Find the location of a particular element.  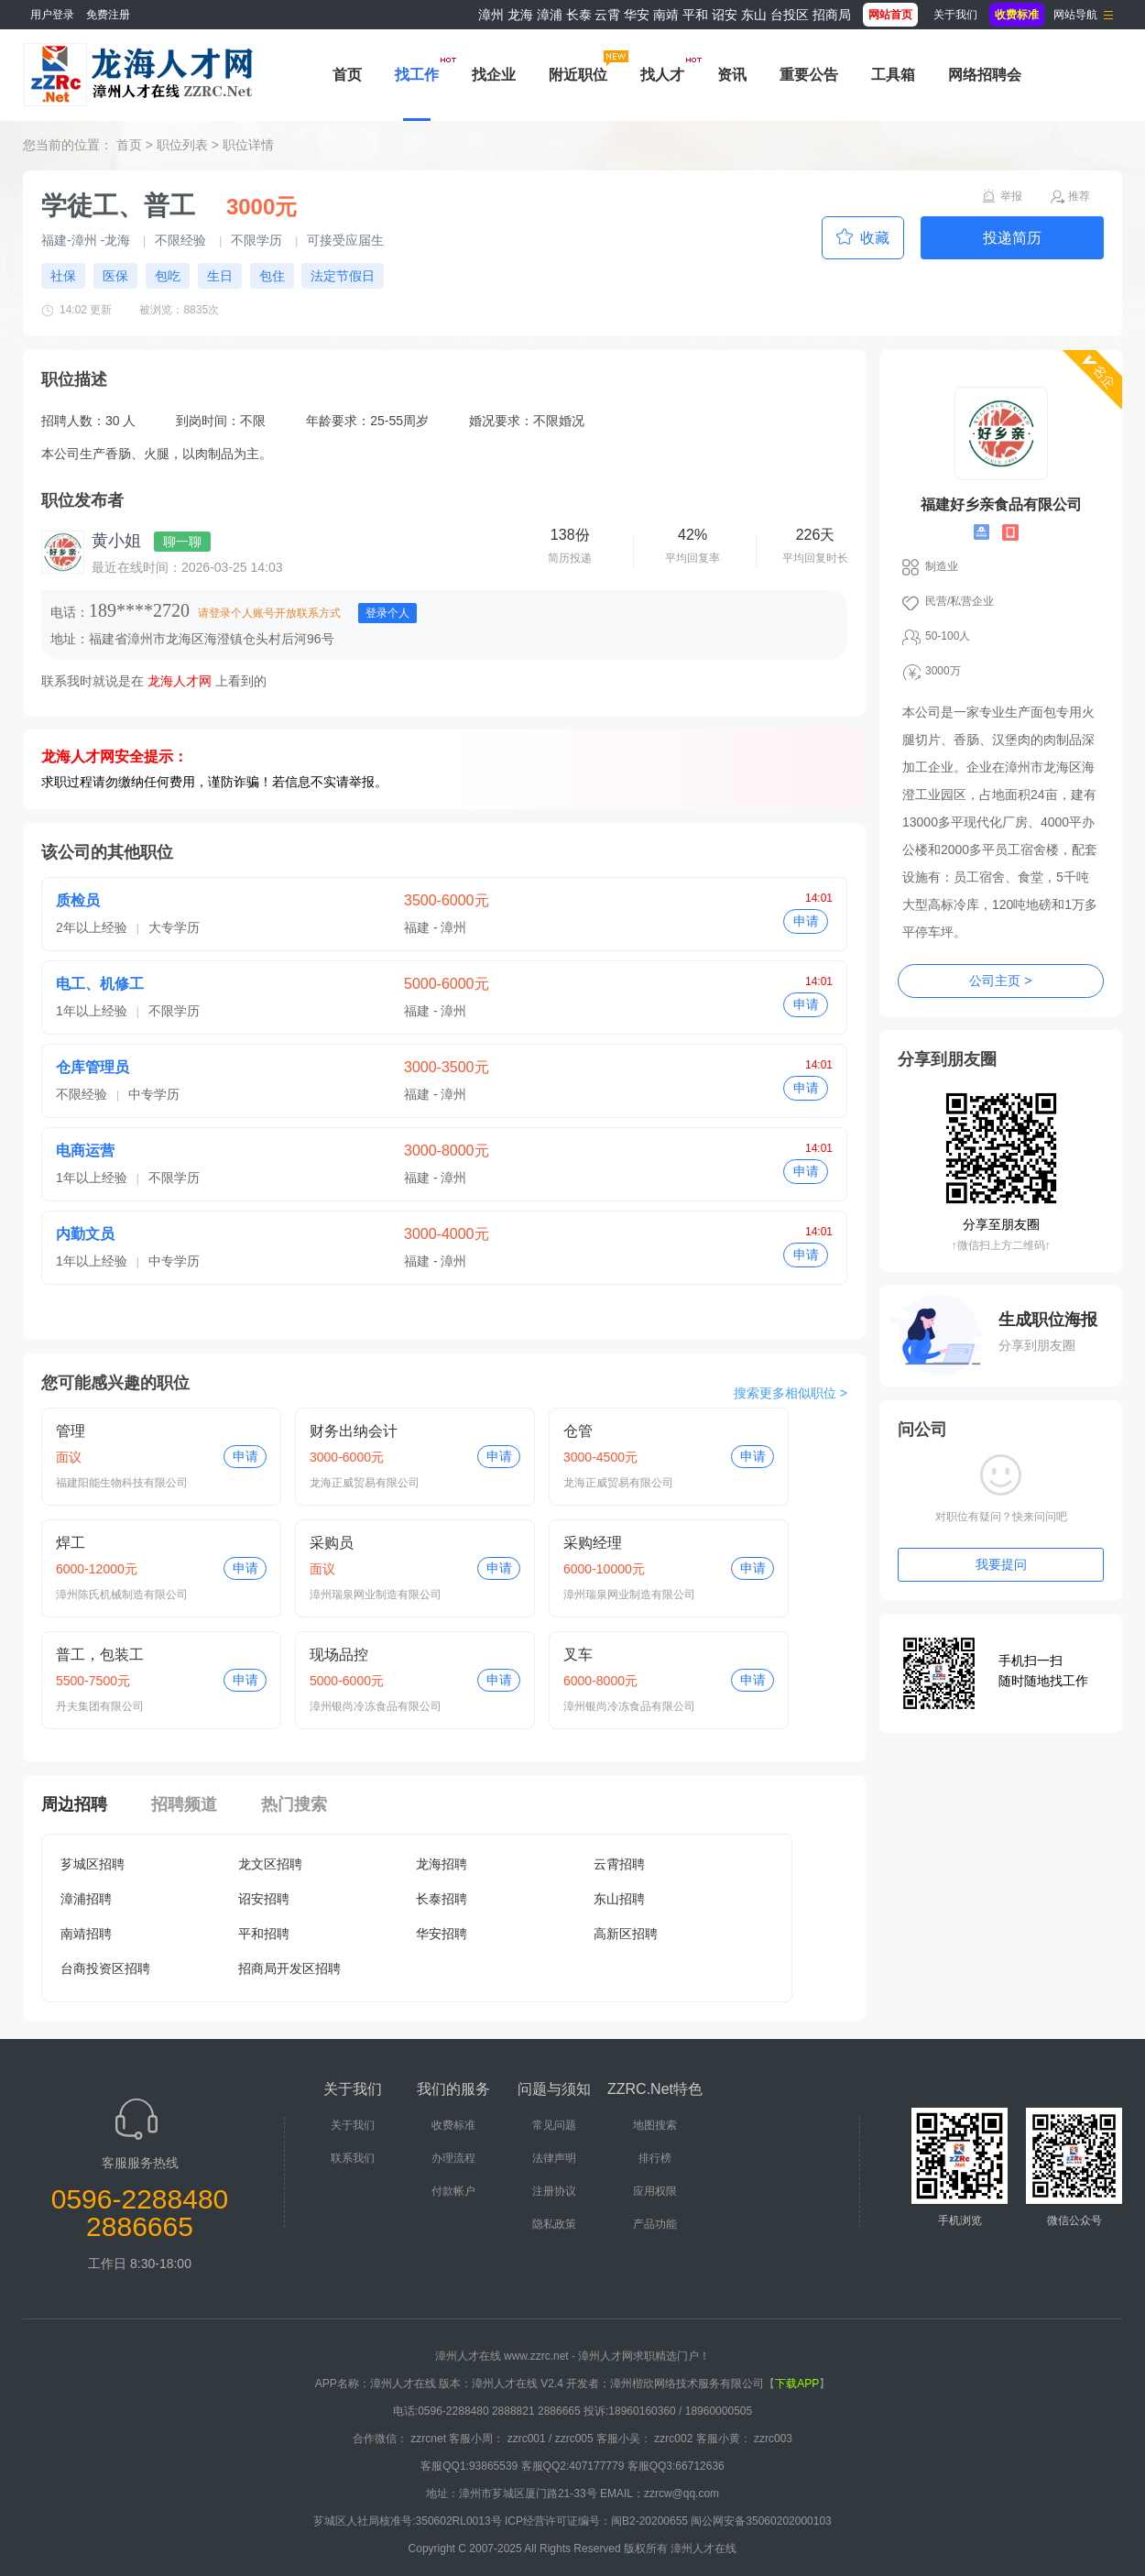

网络招聘会 is located at coordinates (984, 74).